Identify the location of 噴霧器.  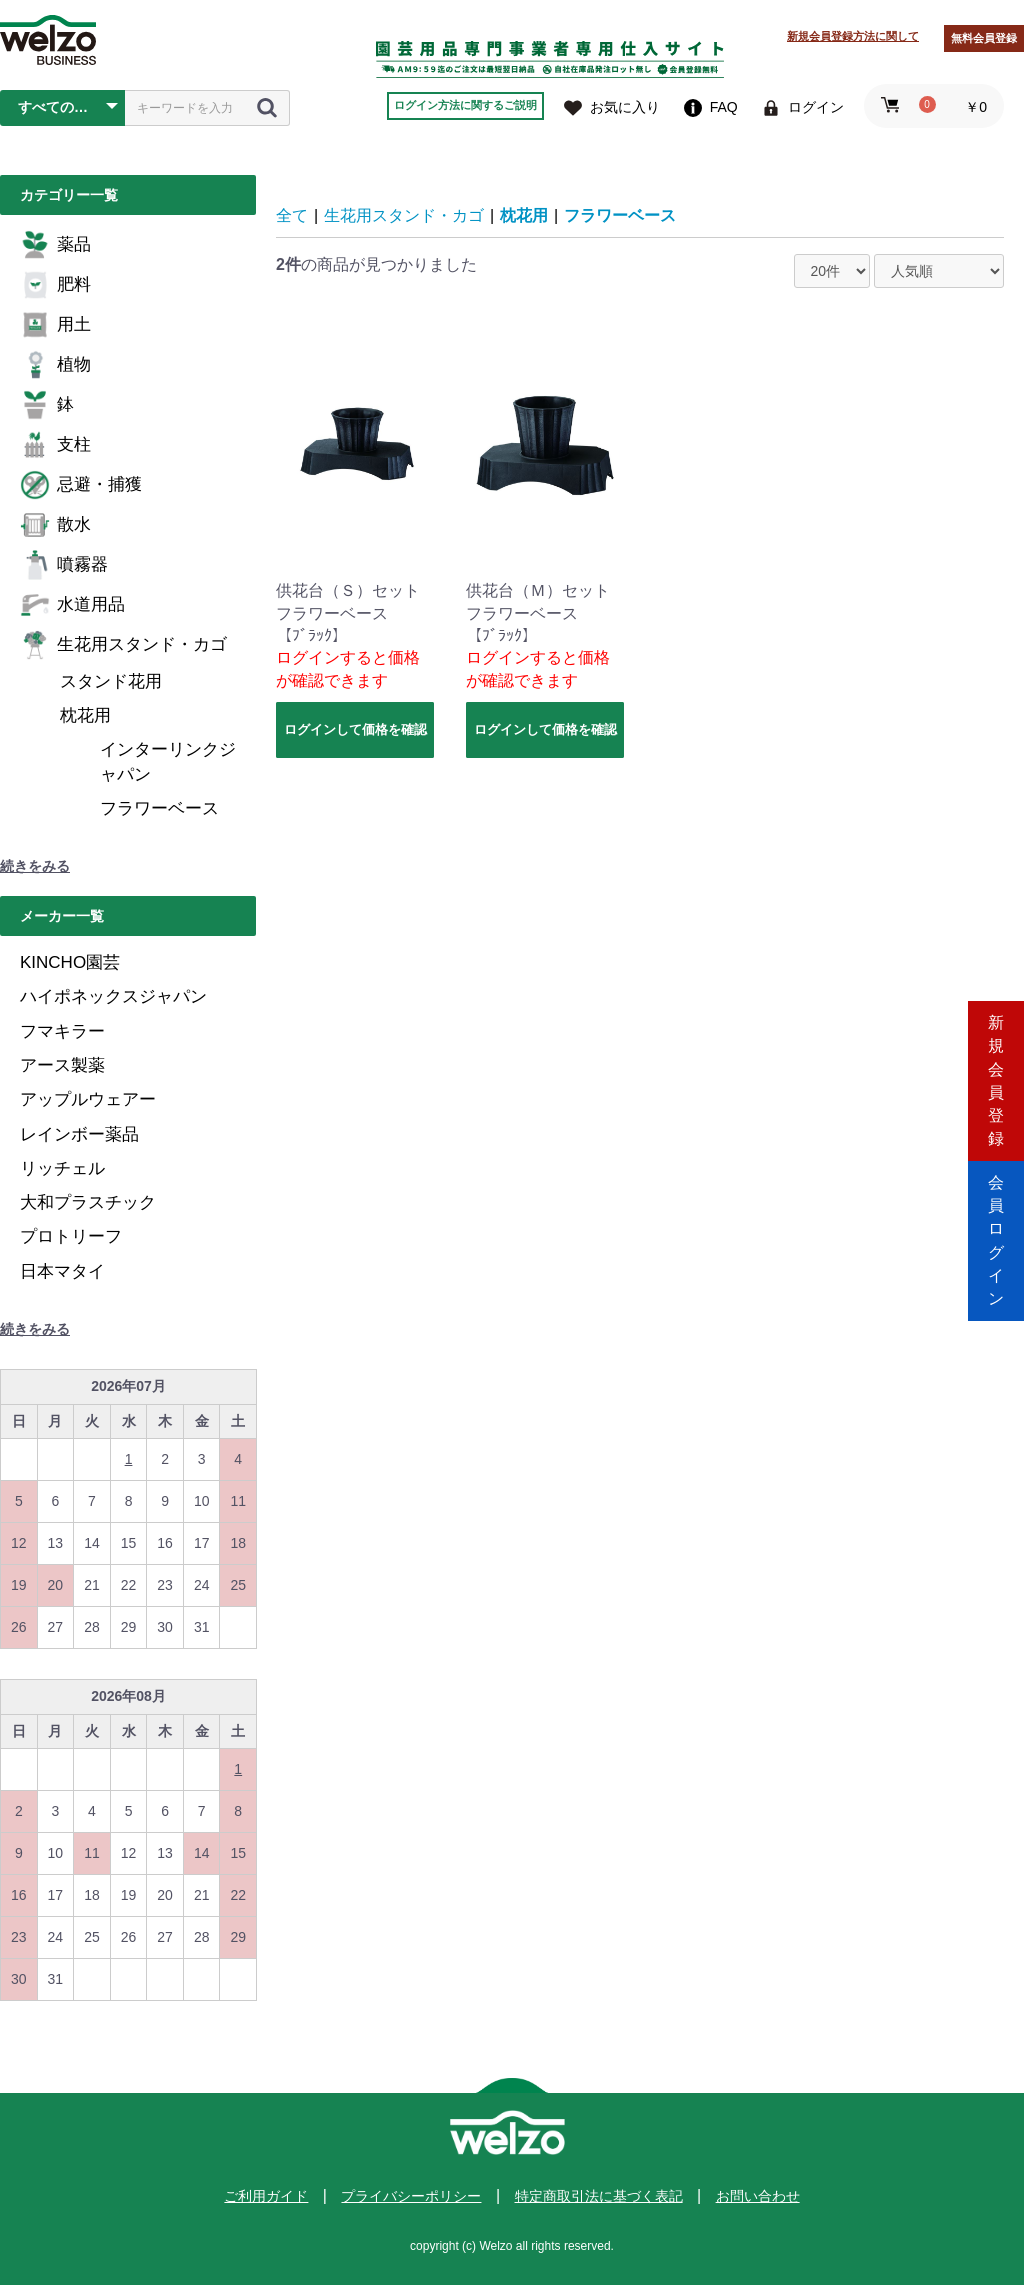
(64, 565).